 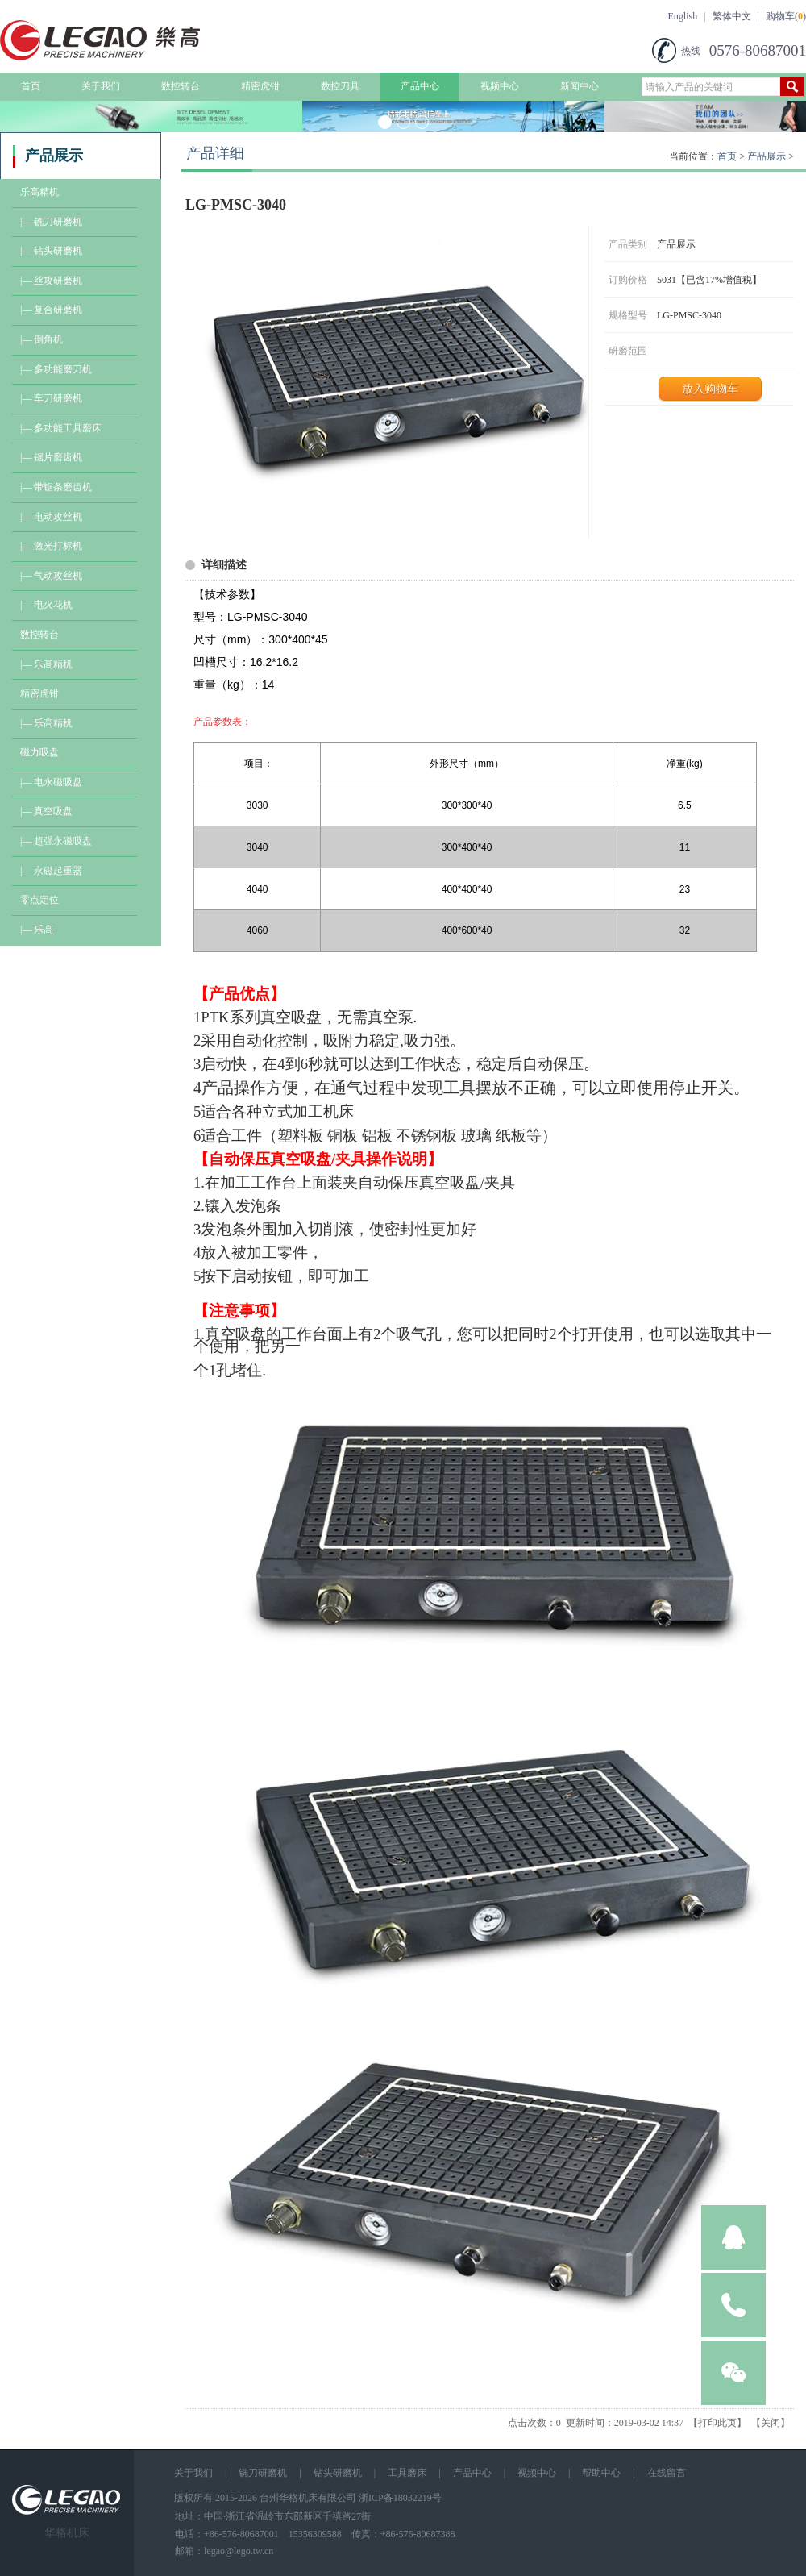 What do you see at coordinates (666, 2472) in the screenshot?
I see `在线留言` at bounding box center [666, 2472].